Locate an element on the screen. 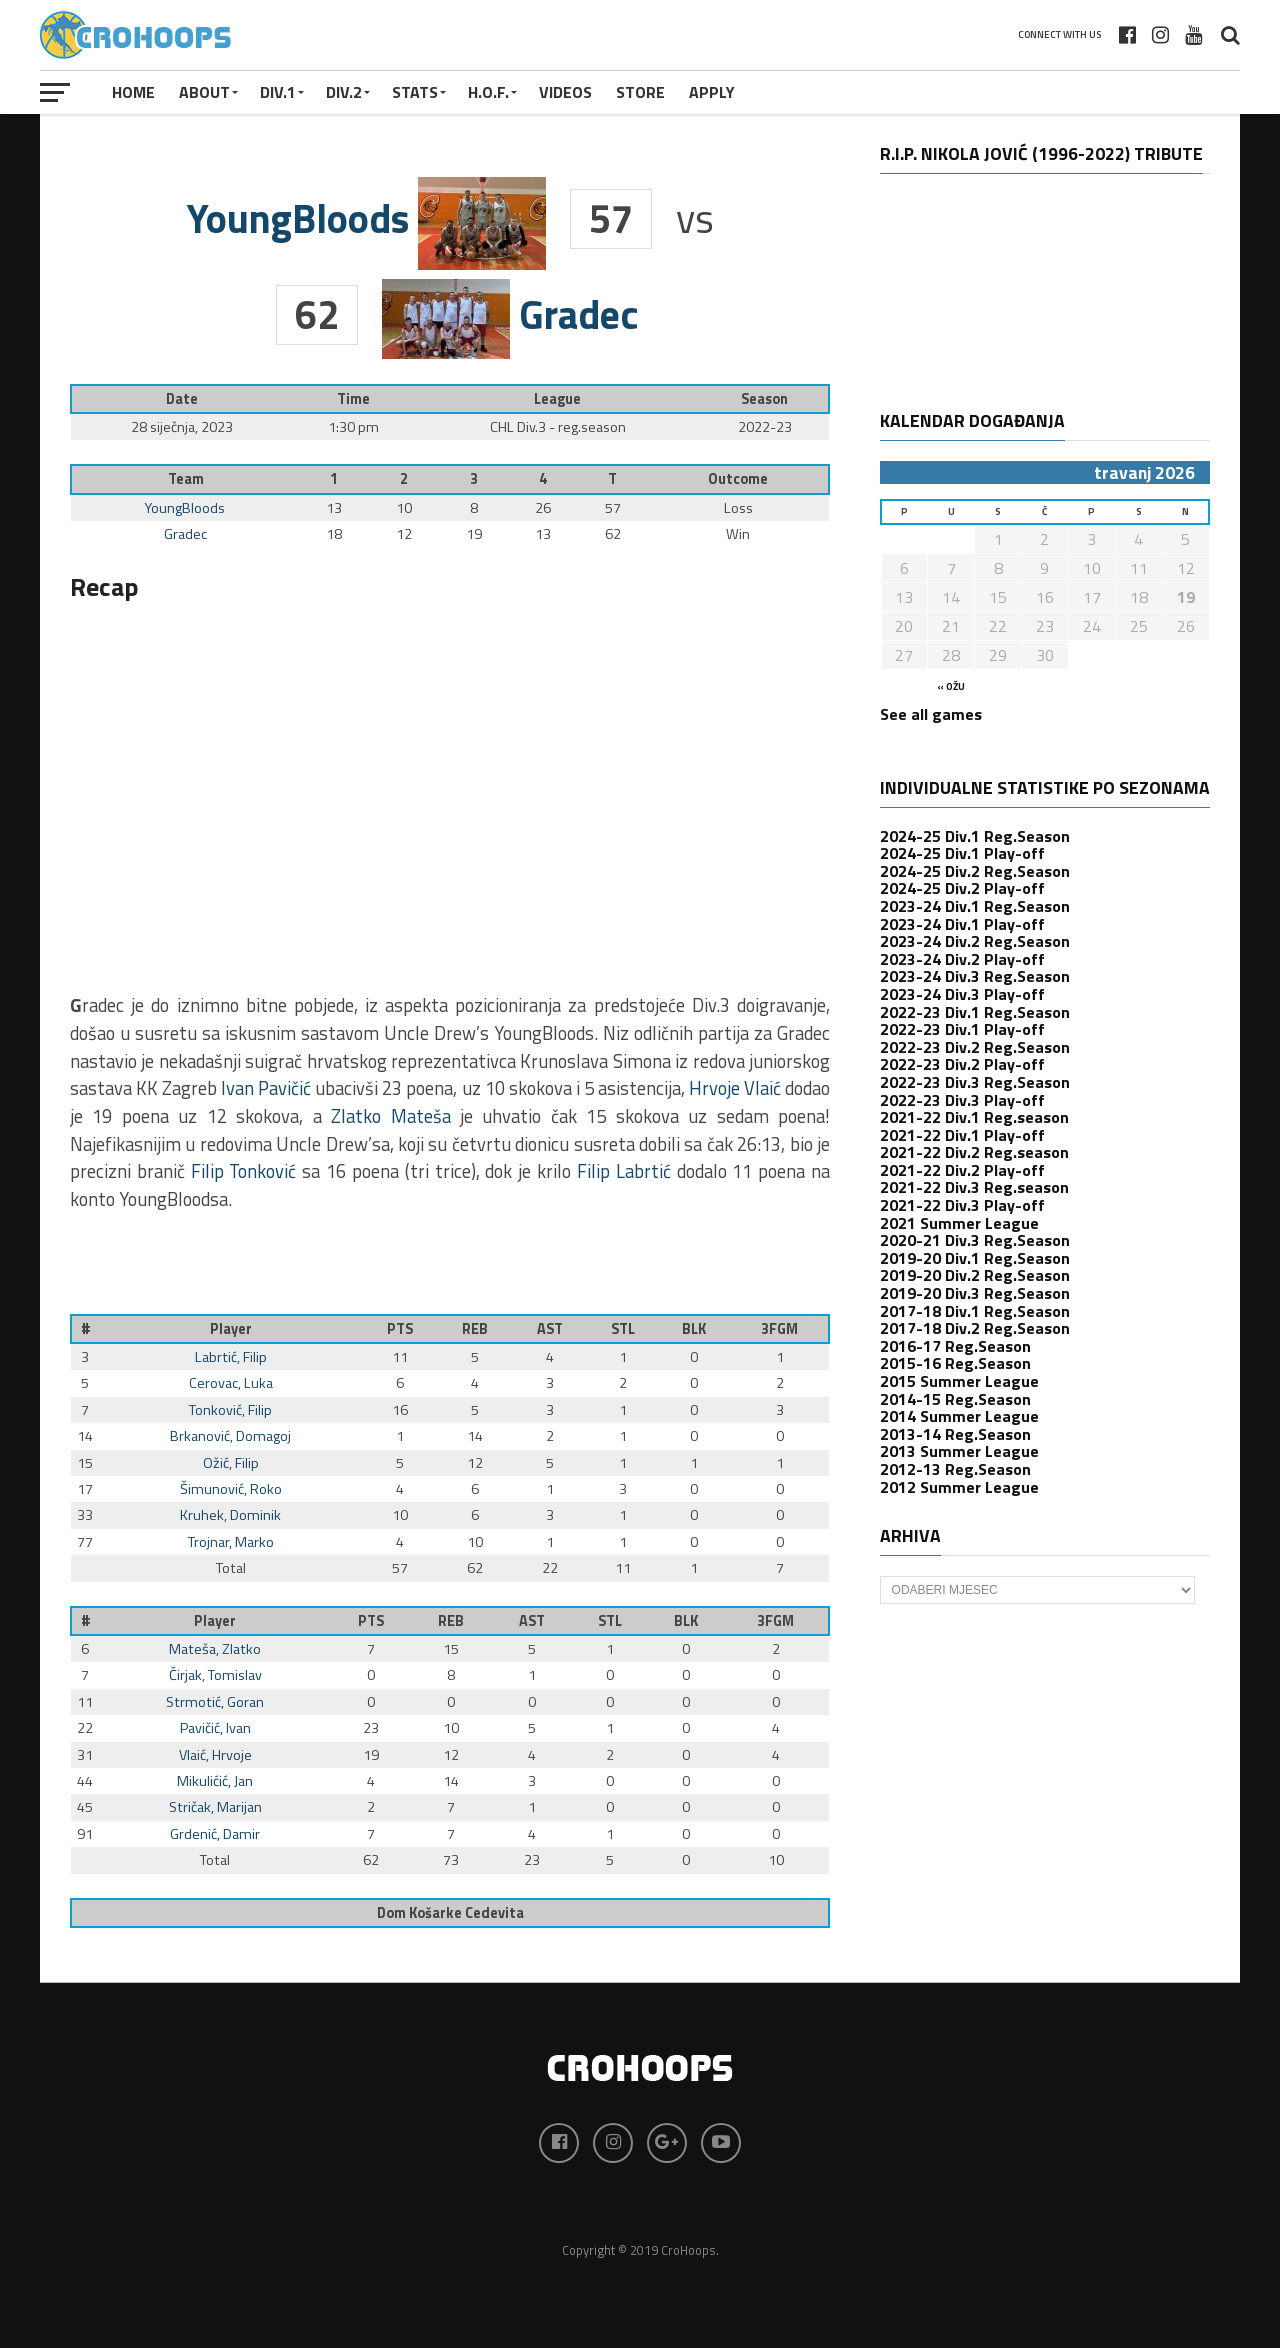 Image resolution: width=1280 pixels, height=2348 pixels. 2023-24 Div.2 Play-off is located at coordinates (962, 959).